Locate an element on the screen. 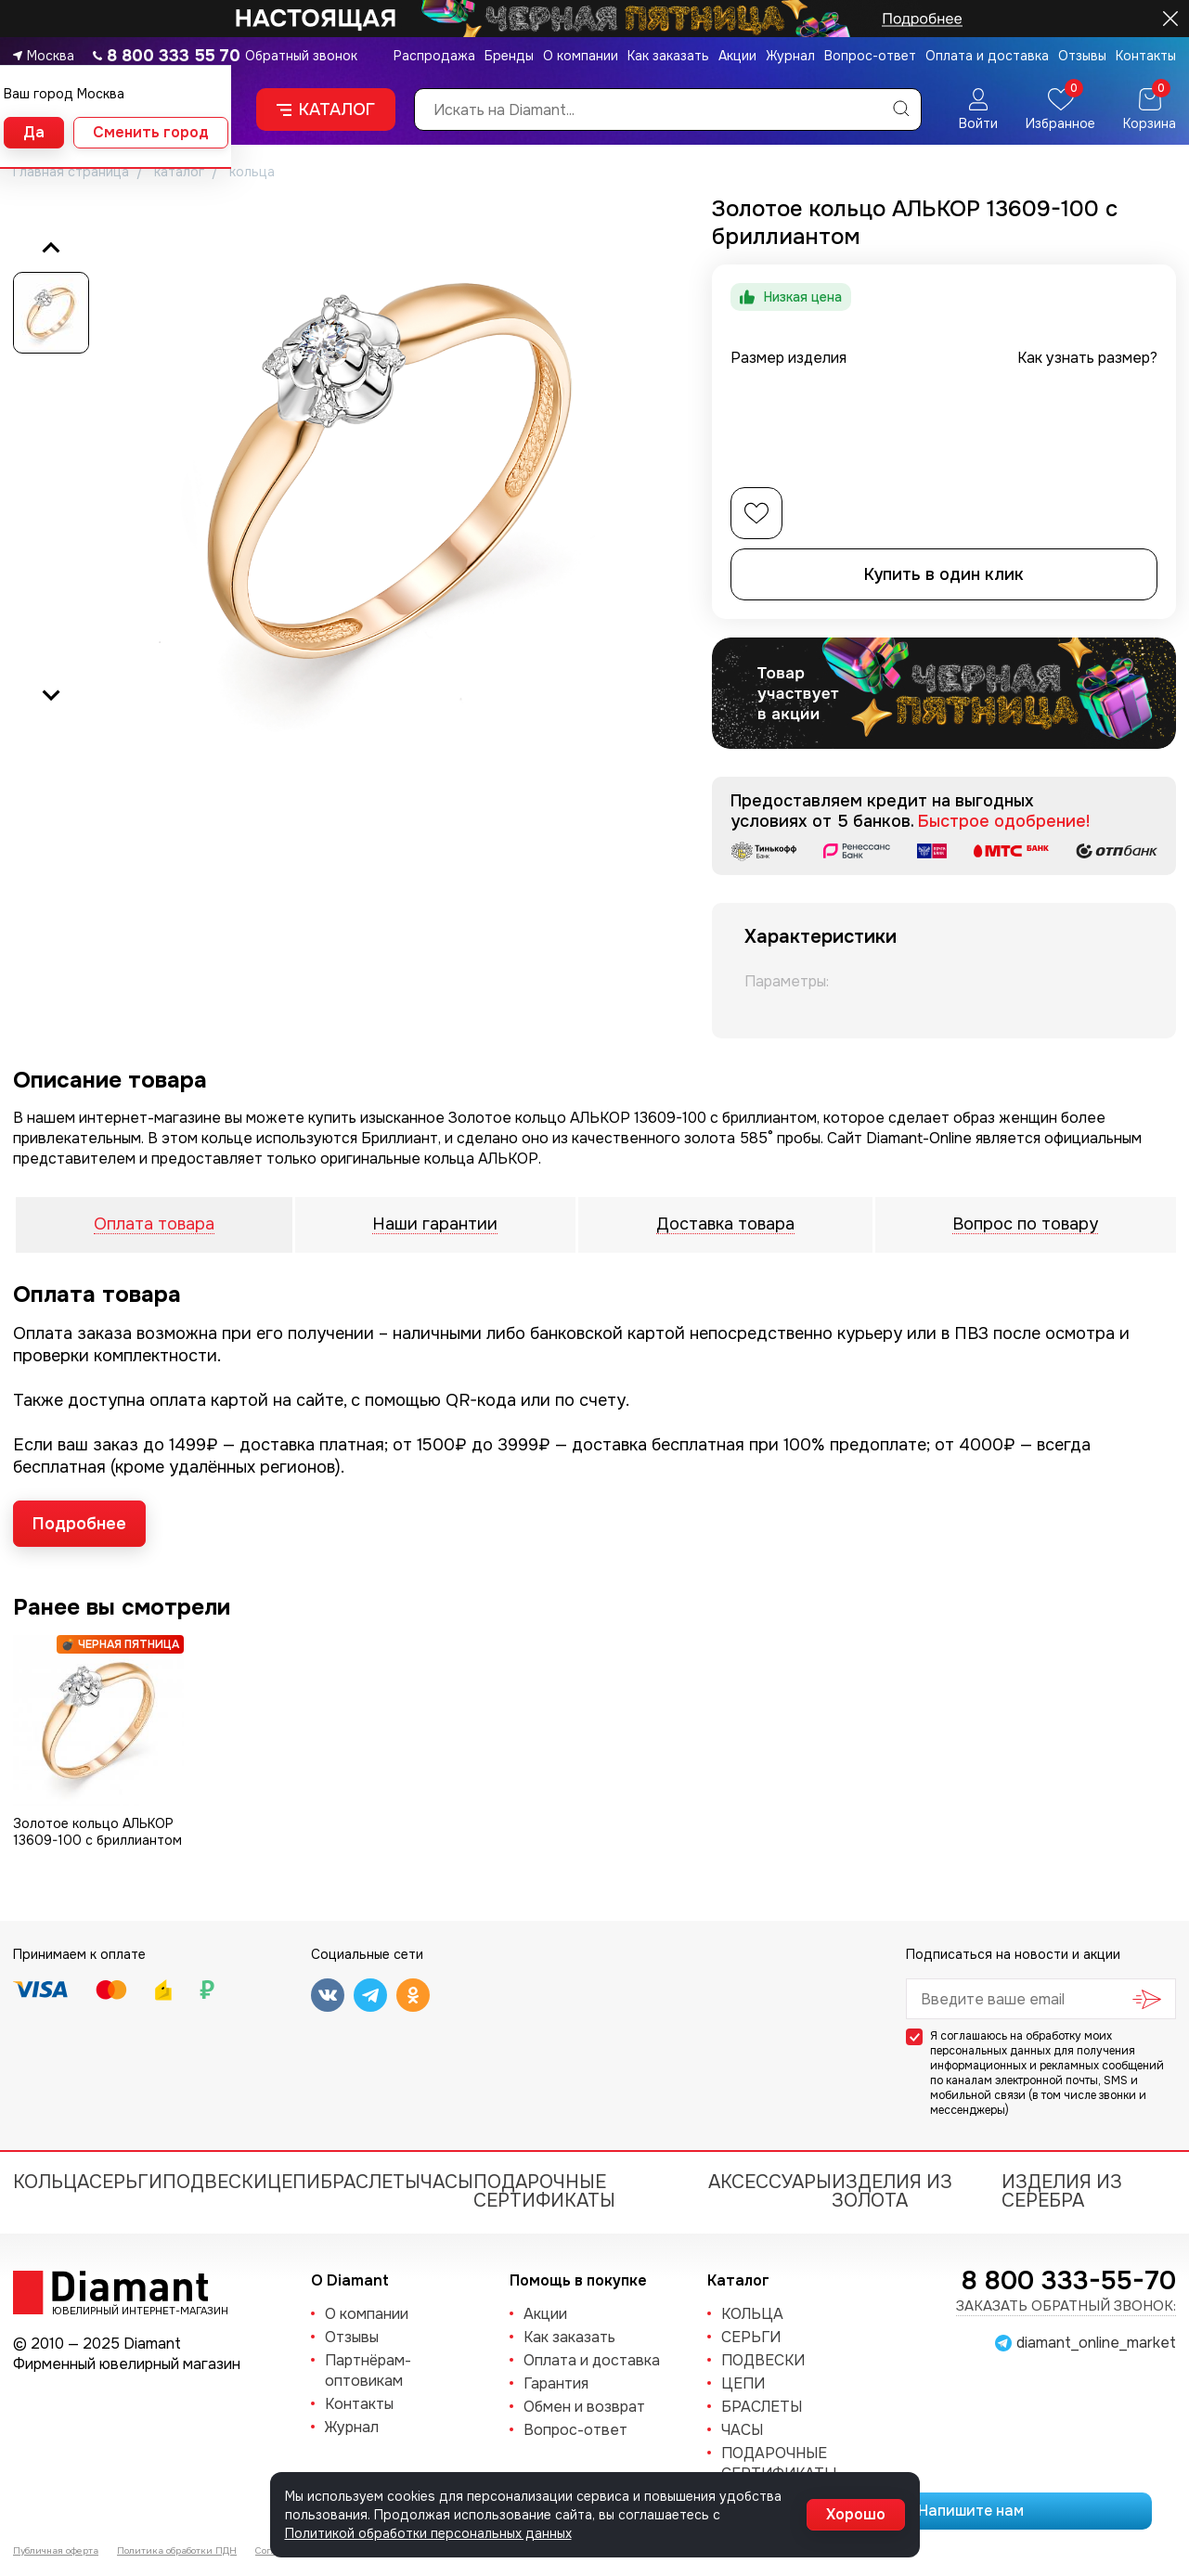 This screenshot has width=1189, height=2576. Публичная оферта is located at coordinates (55, 2550).